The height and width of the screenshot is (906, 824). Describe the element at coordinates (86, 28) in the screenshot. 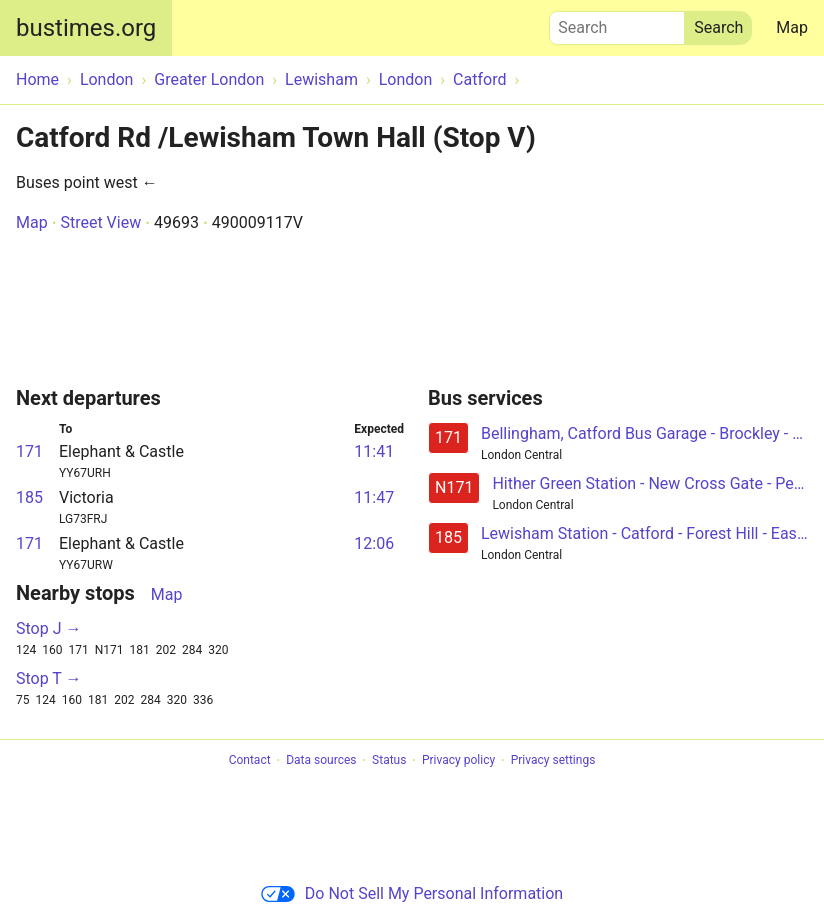

I see `bustimes.org` at that location.